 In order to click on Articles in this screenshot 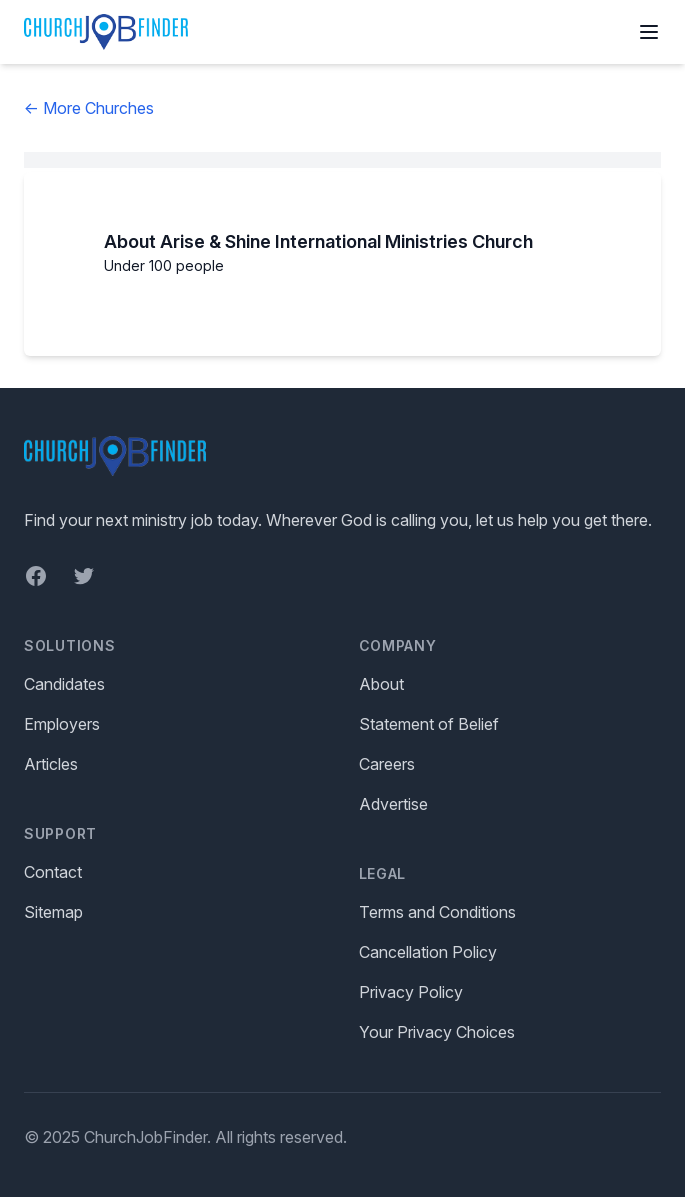, I will do `click(51, 764)`.